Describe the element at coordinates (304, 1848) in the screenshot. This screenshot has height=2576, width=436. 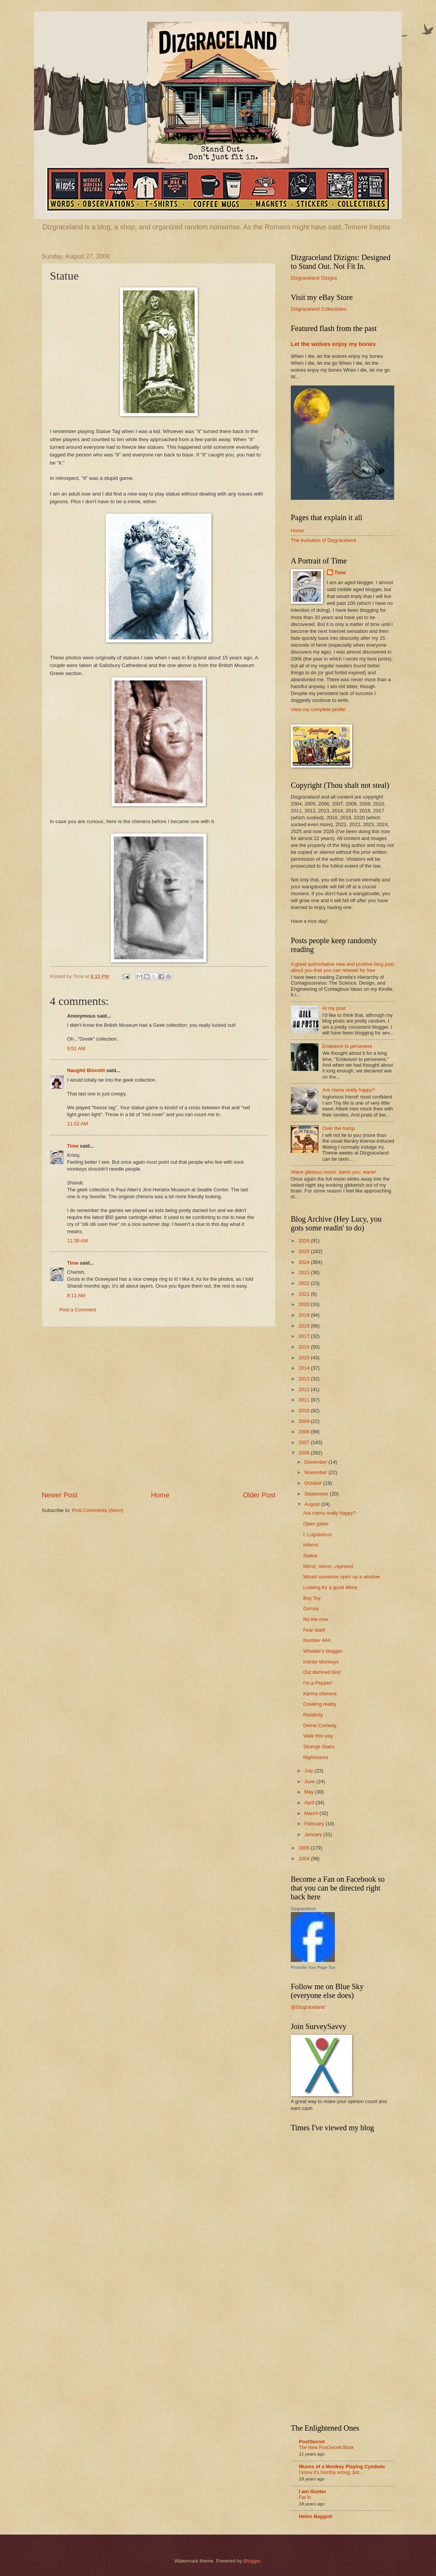
I see `2005` at that location.